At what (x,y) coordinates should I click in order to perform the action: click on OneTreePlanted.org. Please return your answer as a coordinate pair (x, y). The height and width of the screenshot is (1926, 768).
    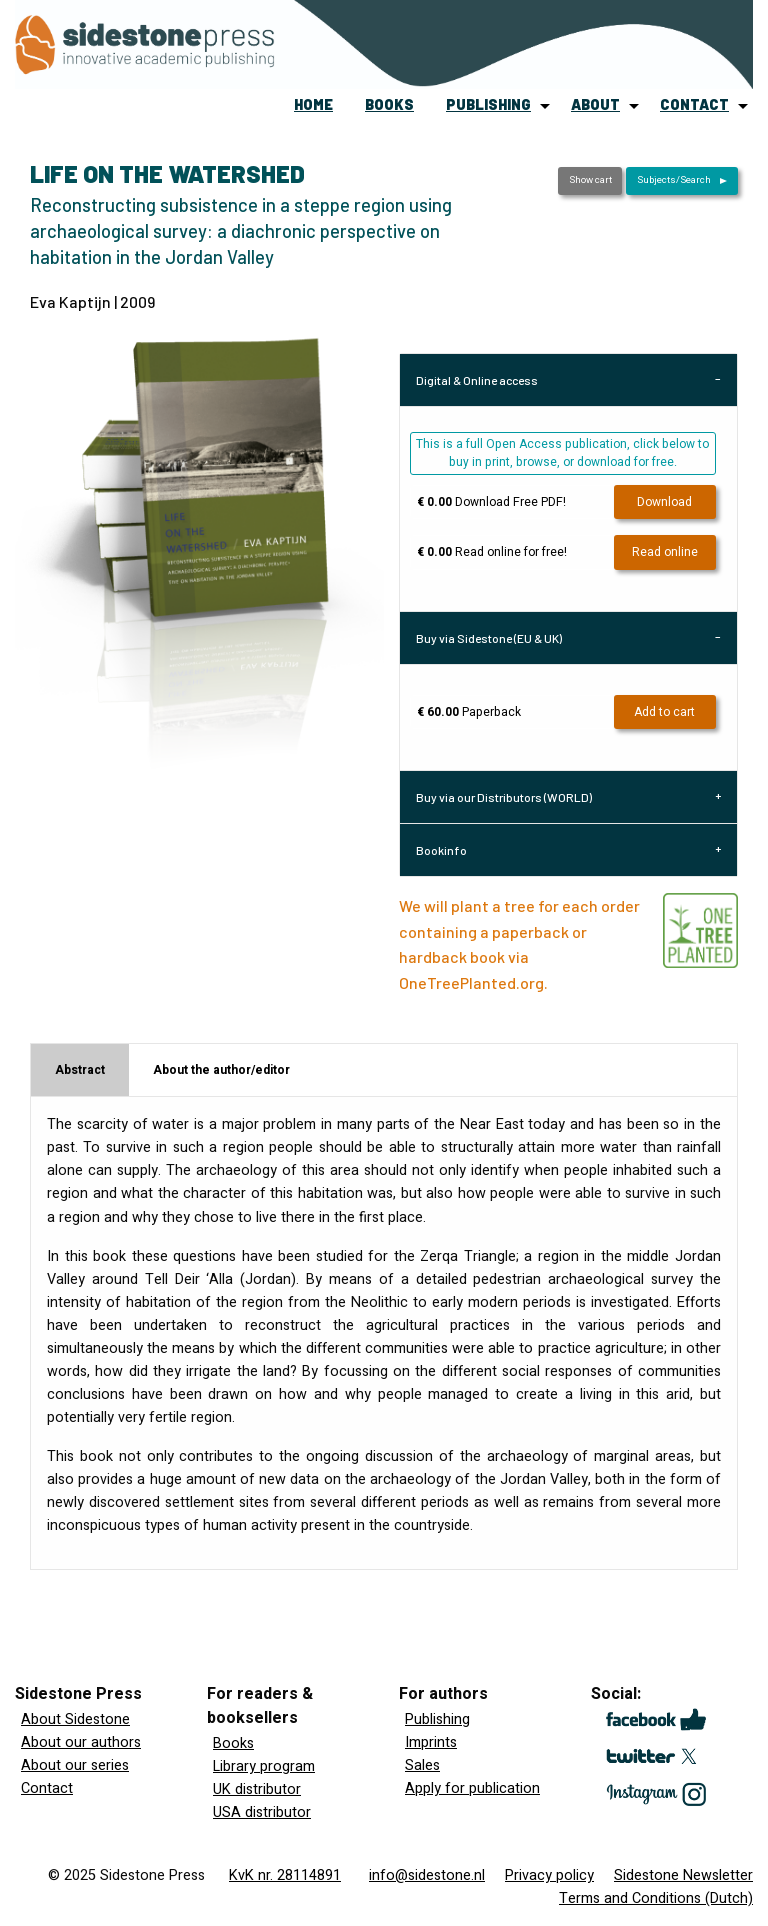
    Looking at the image, I should click on (471, 982).